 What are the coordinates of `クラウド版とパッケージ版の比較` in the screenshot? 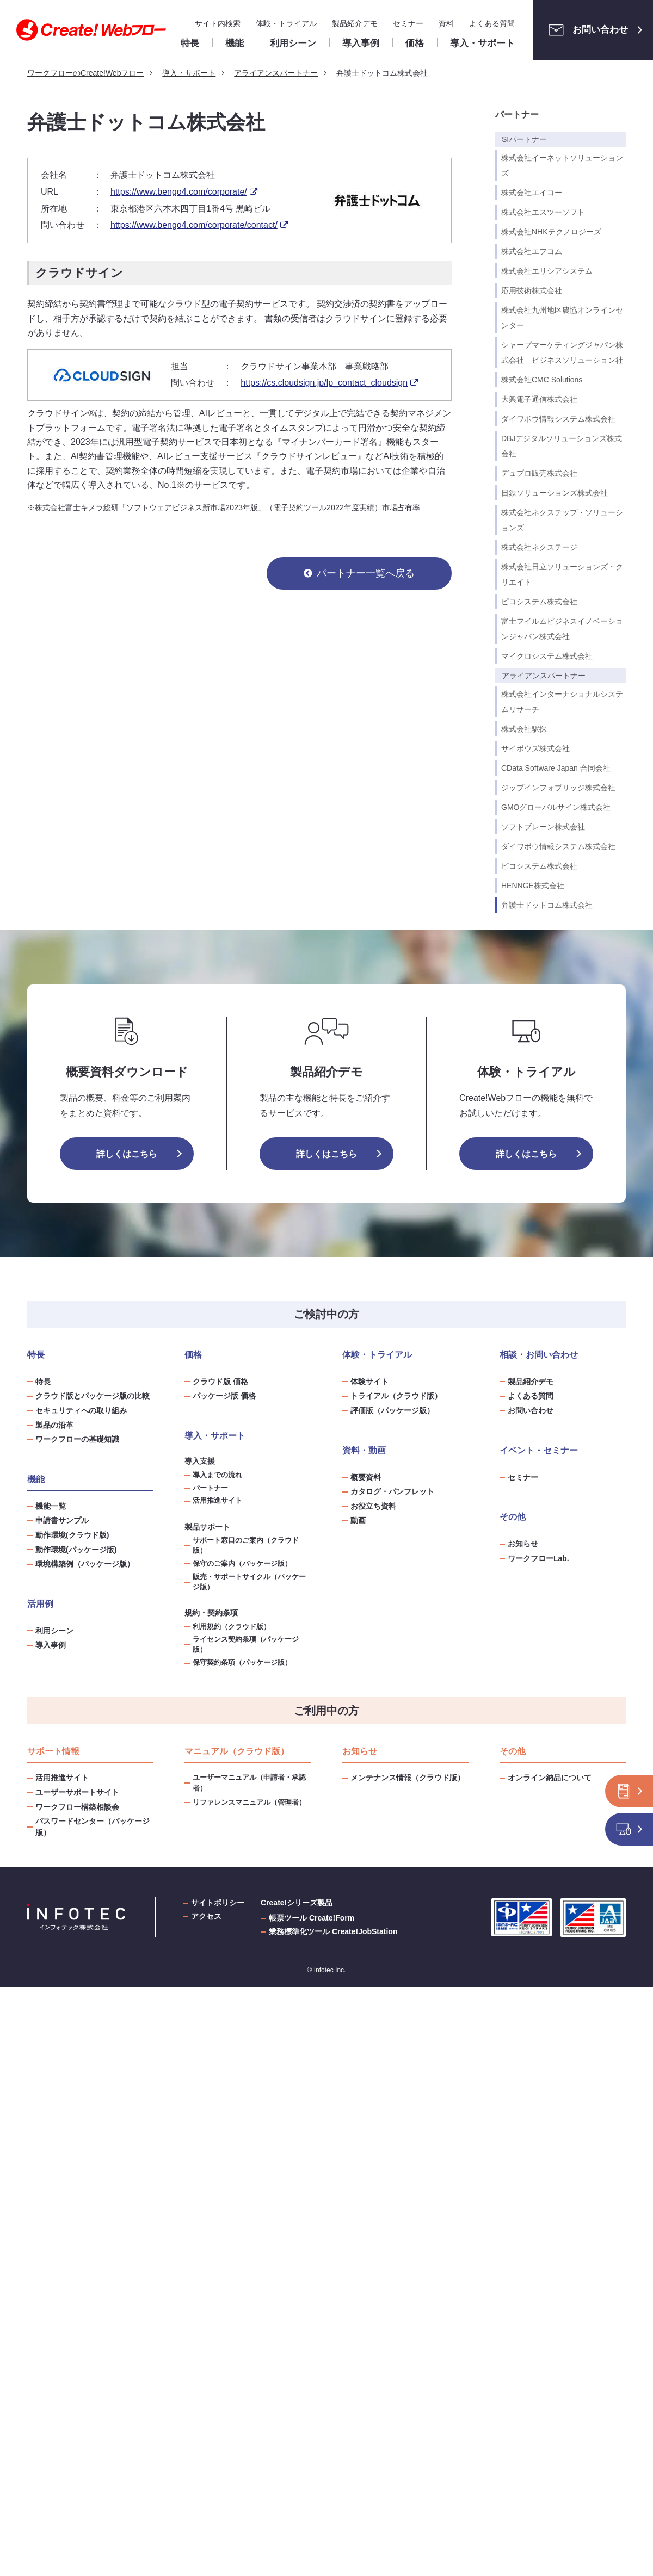 It's located at (92, 1395).